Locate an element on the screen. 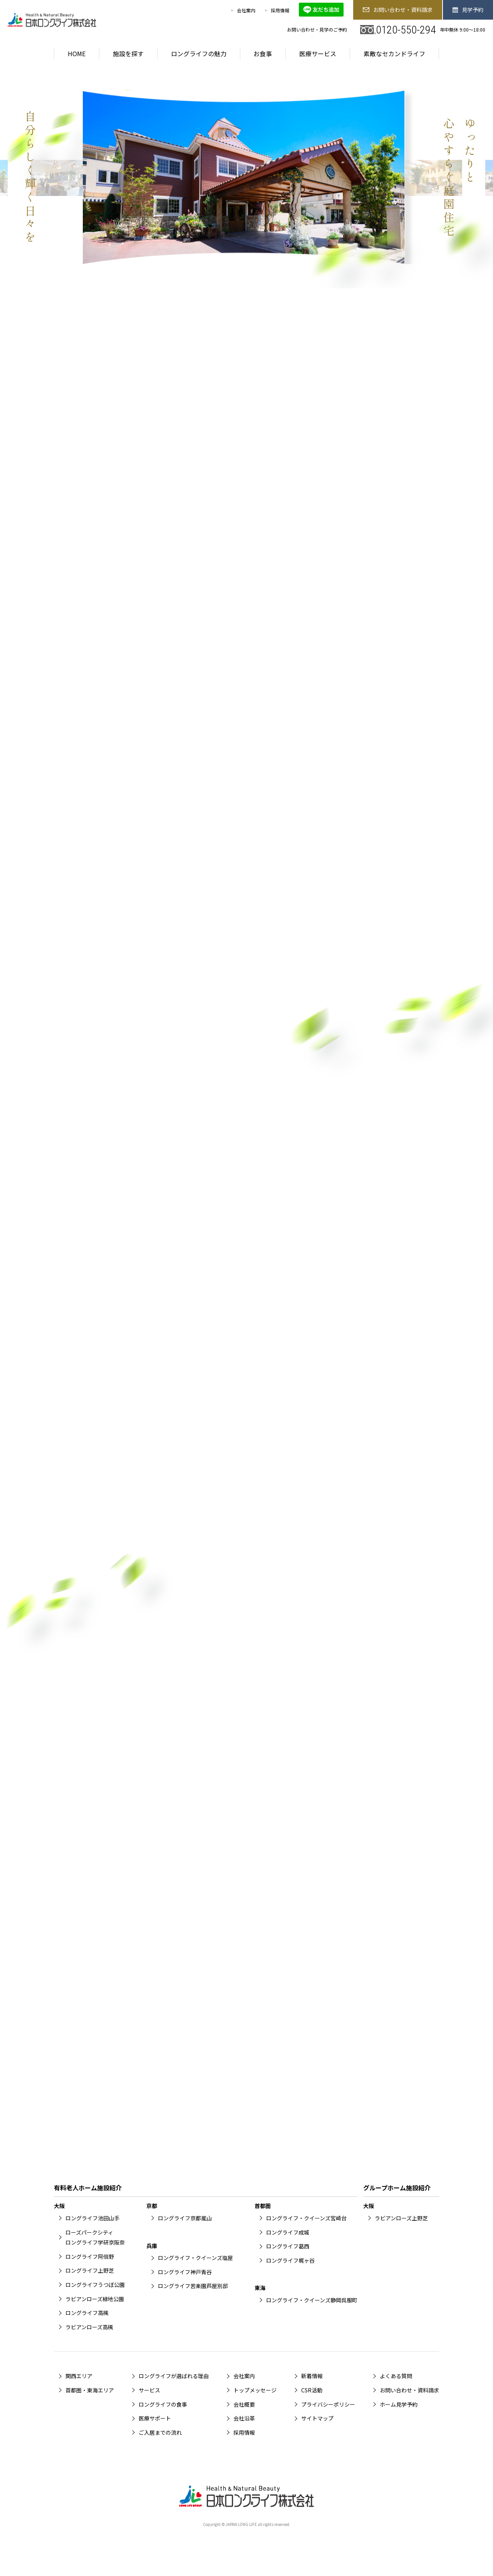 The height and width of the screenshot is (2576, 493). トップメッセージ is located at coordinates (255, 2390).